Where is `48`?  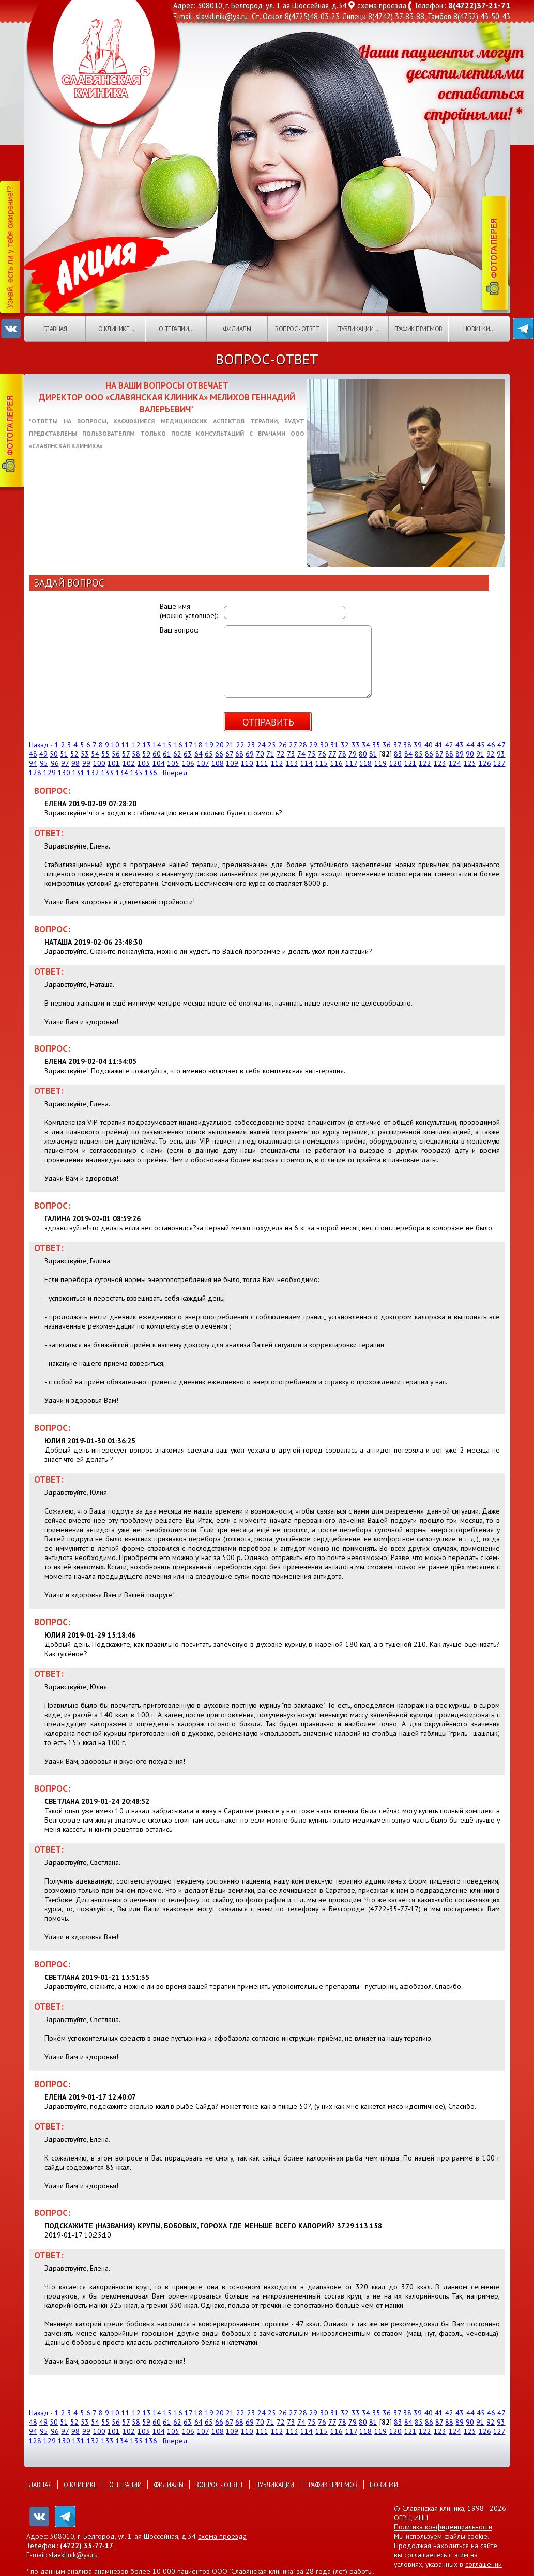 48 is located at coordinates (33, 754).